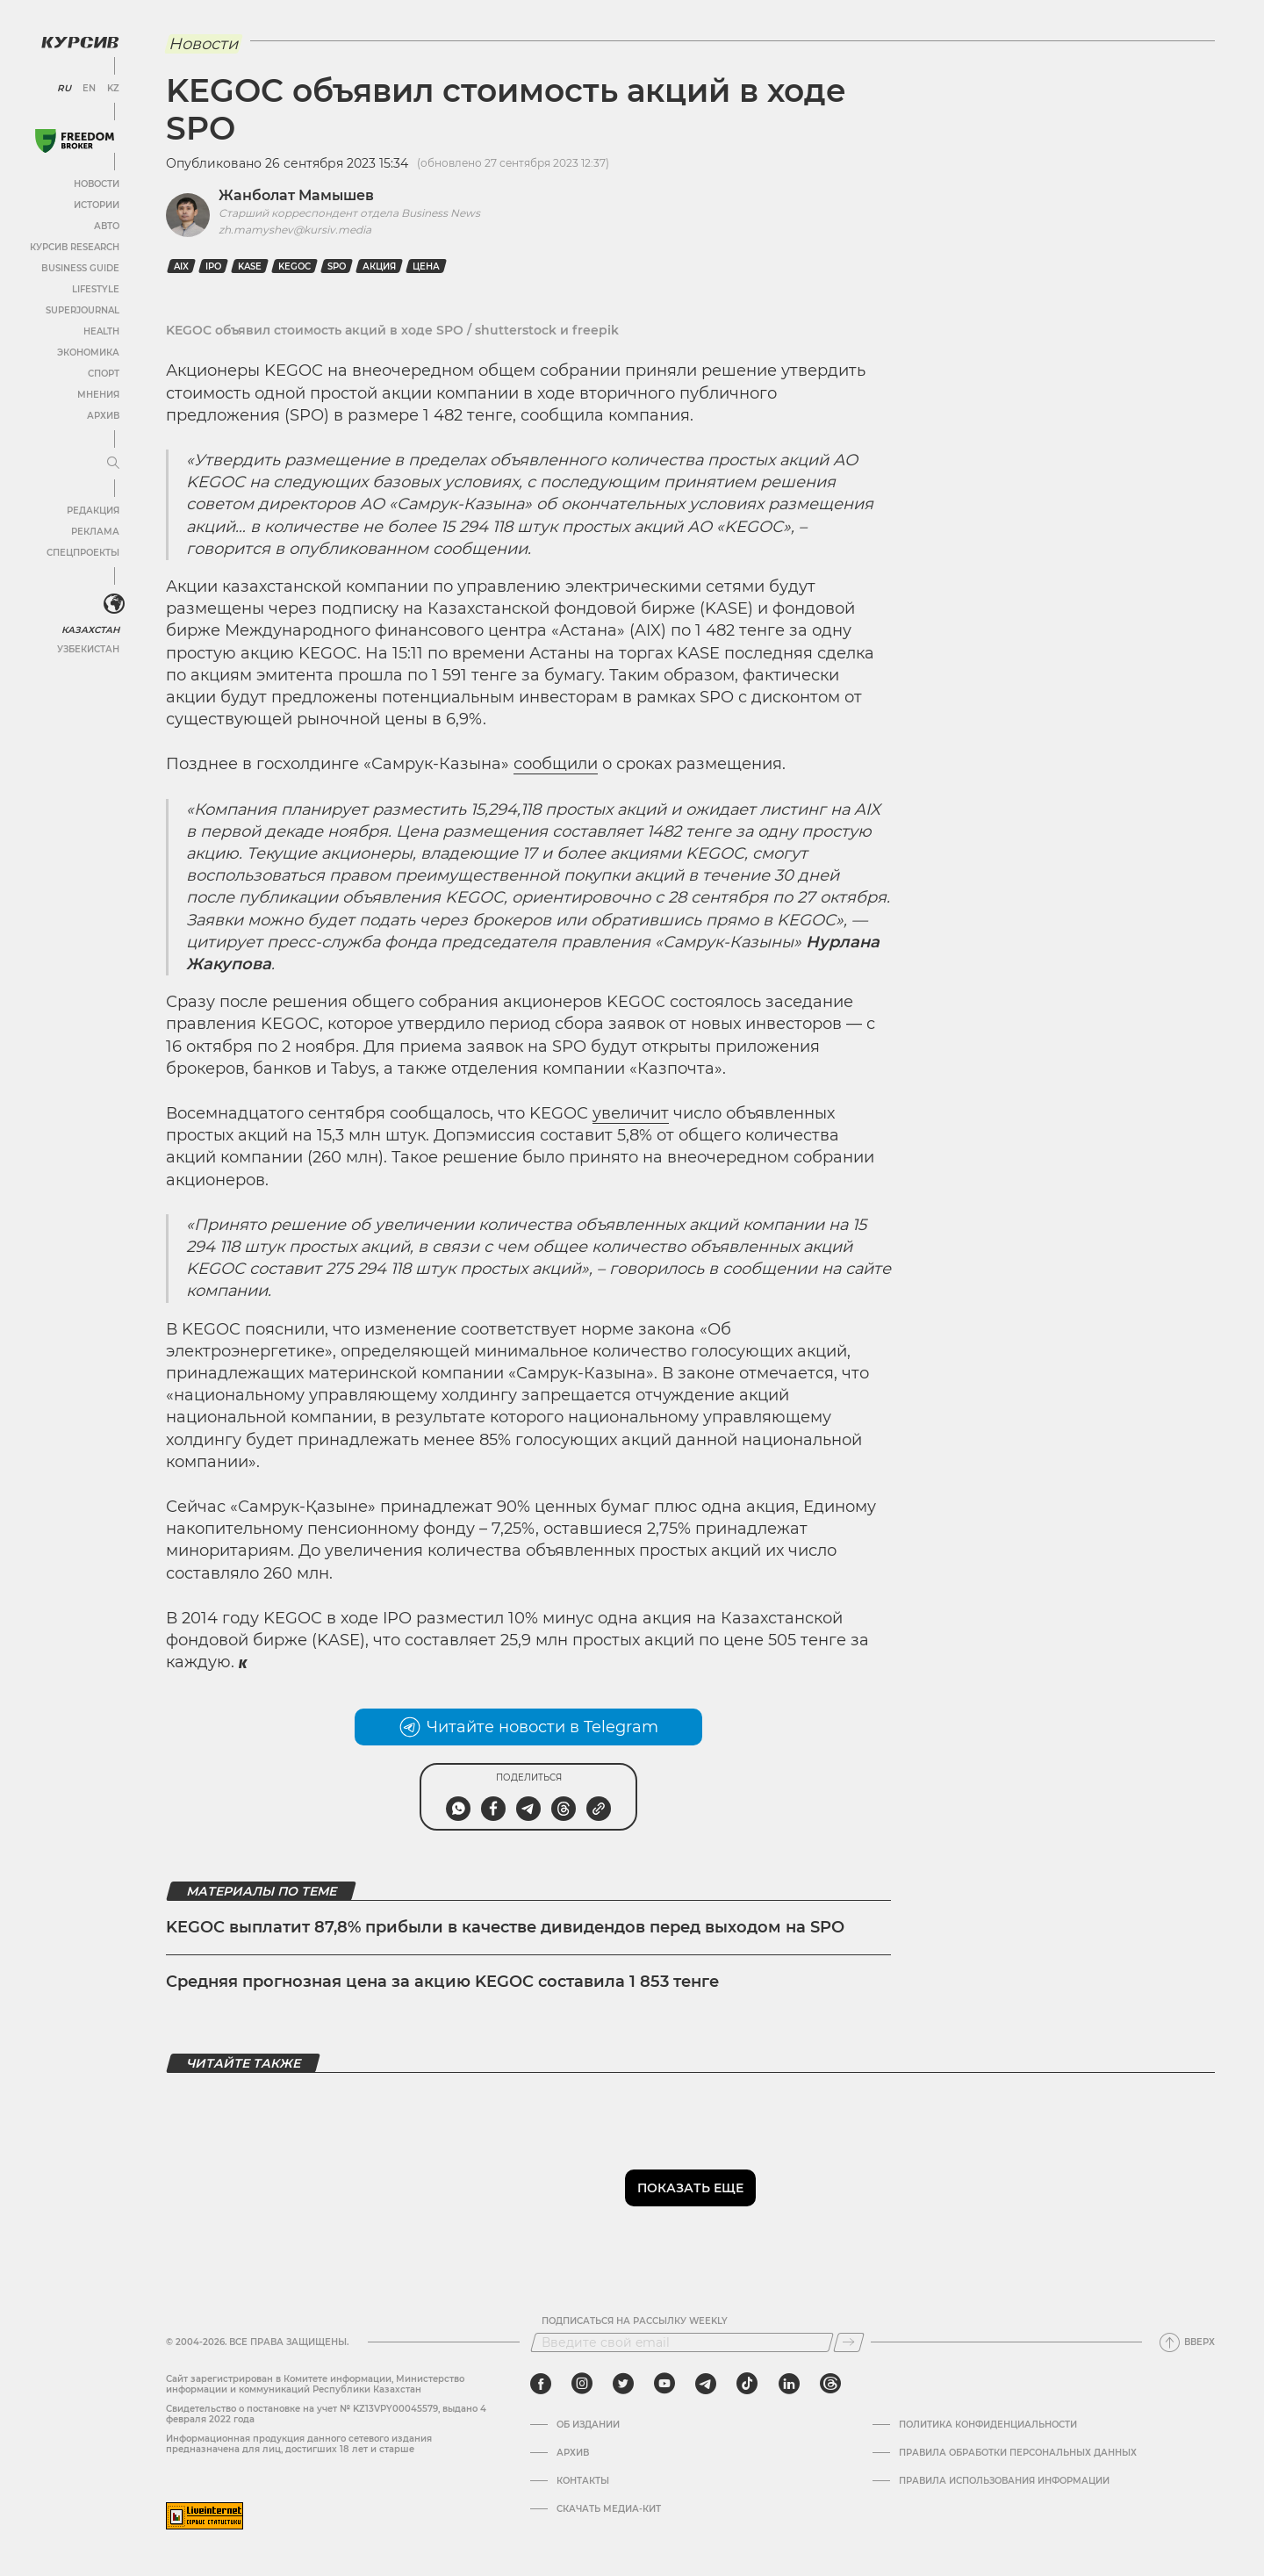  Describe the element at coordinates (95, 204) in the screenshot. I see `Истории` at that location.